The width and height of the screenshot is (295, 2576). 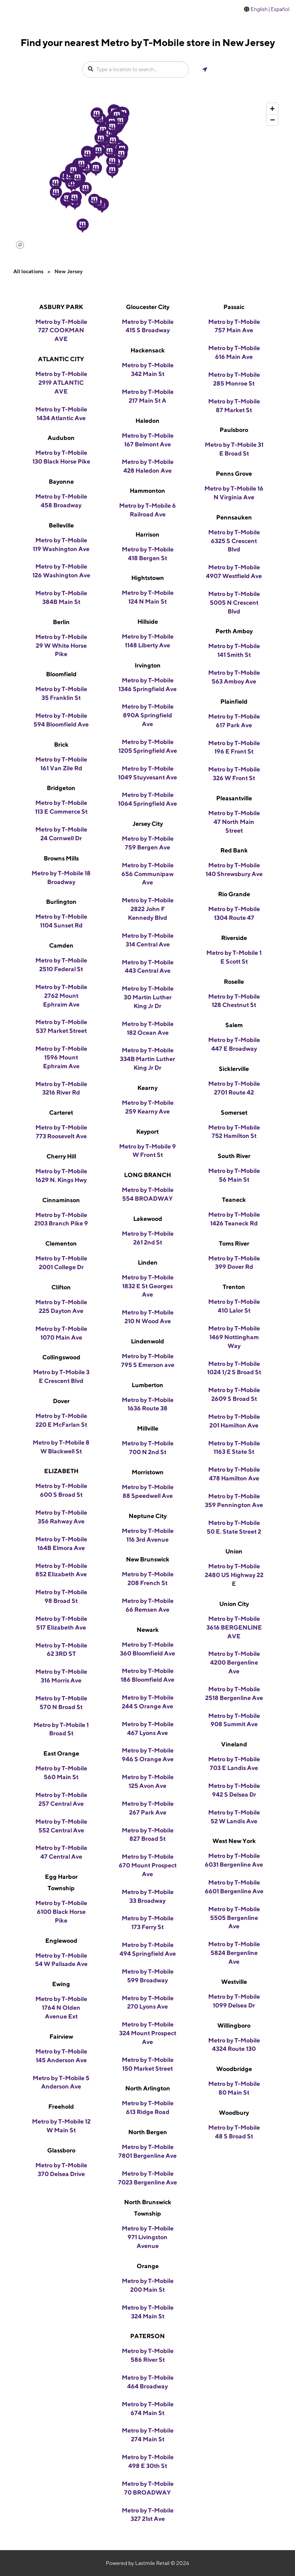 I want to click on Metro by T-Mobile 259 Kearny Ave, so click(x=148, y=1107).